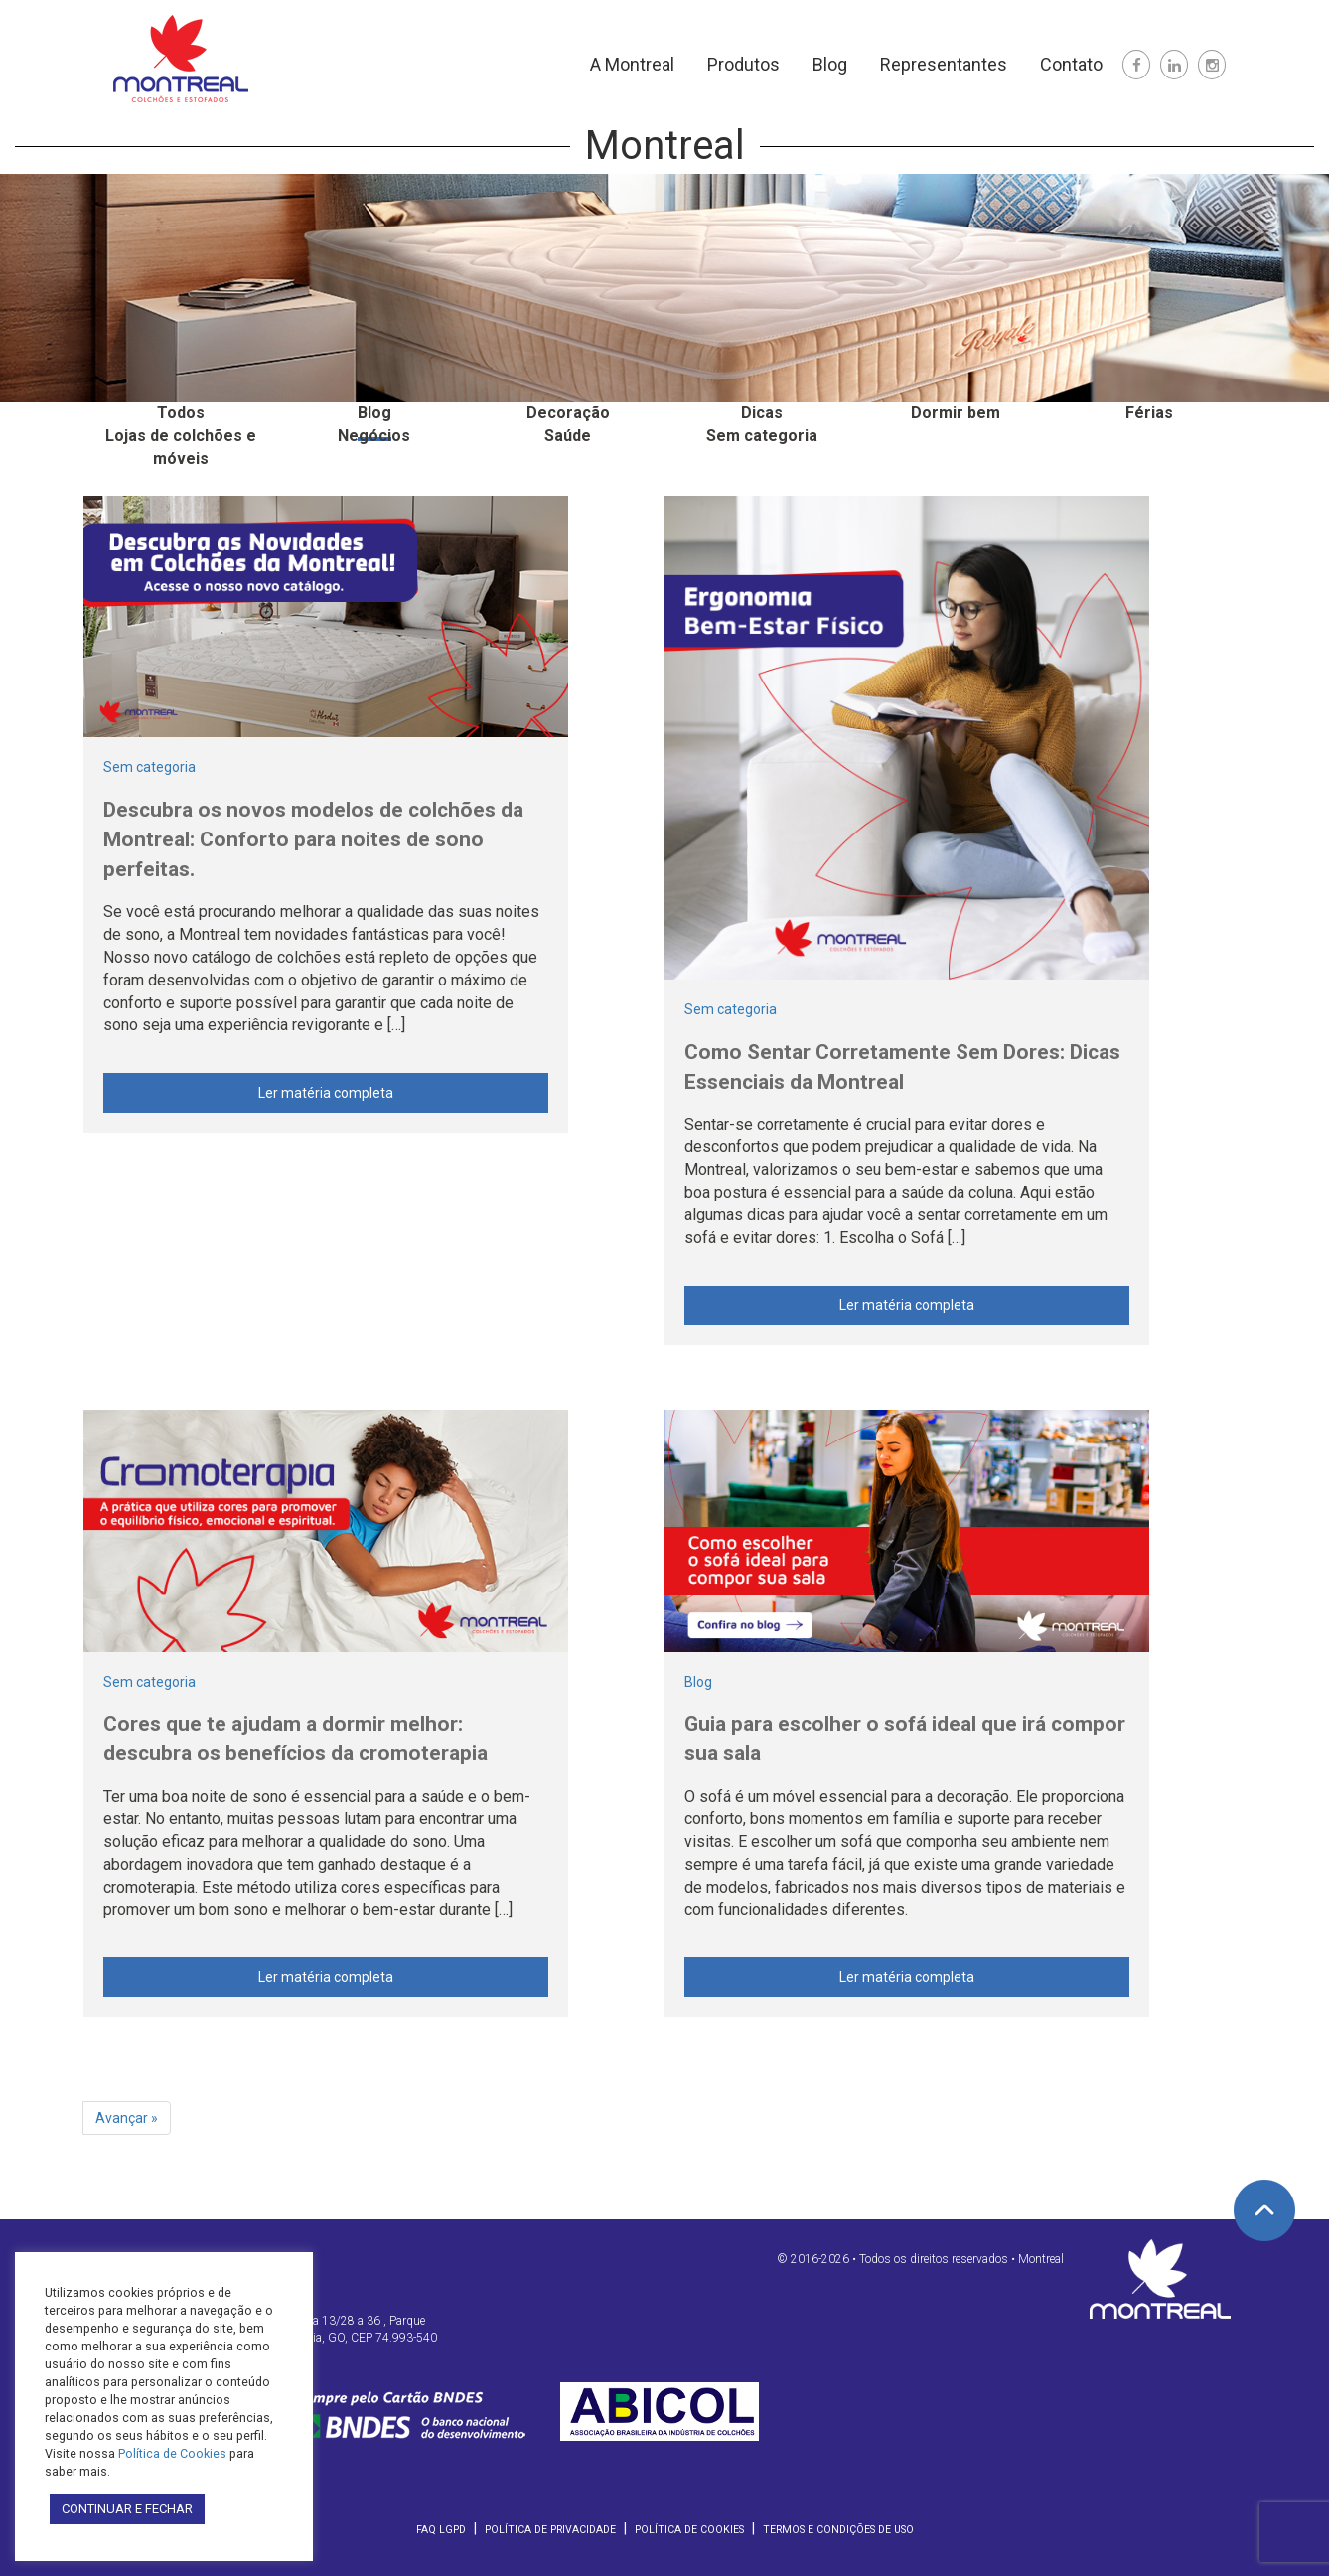  I want to click on A Montreal, so click(632, 64).